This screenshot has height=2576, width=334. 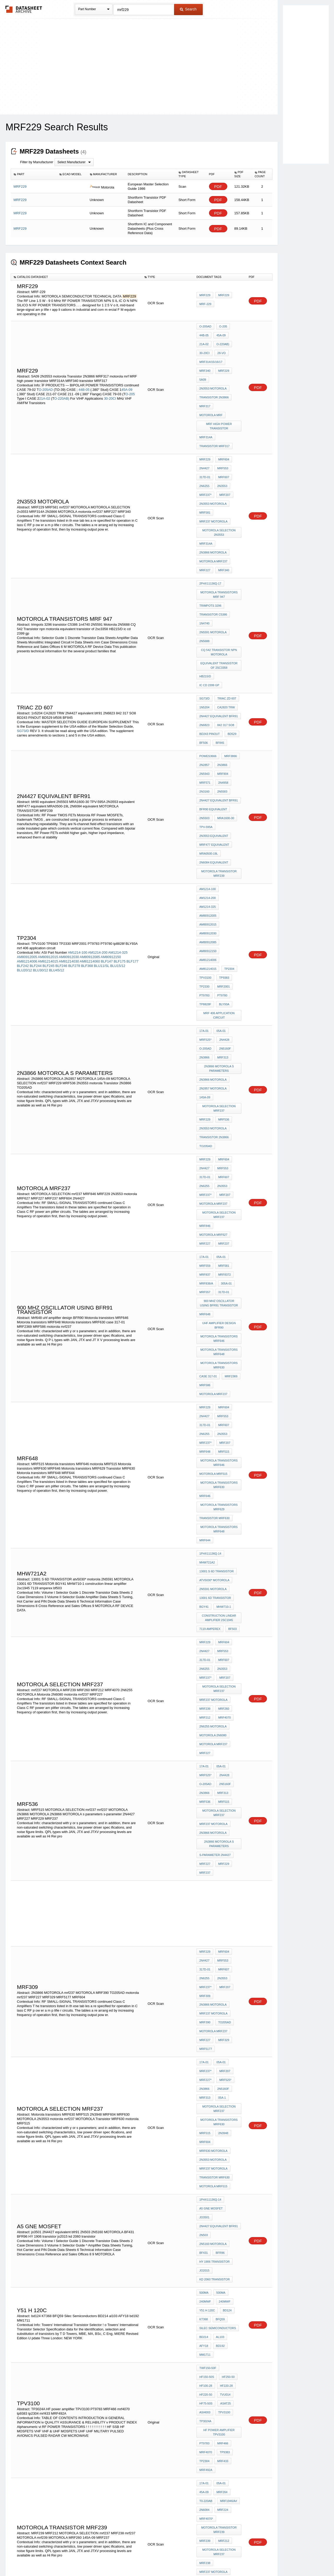 I want to click on bf506, so click(x=203, y=650).